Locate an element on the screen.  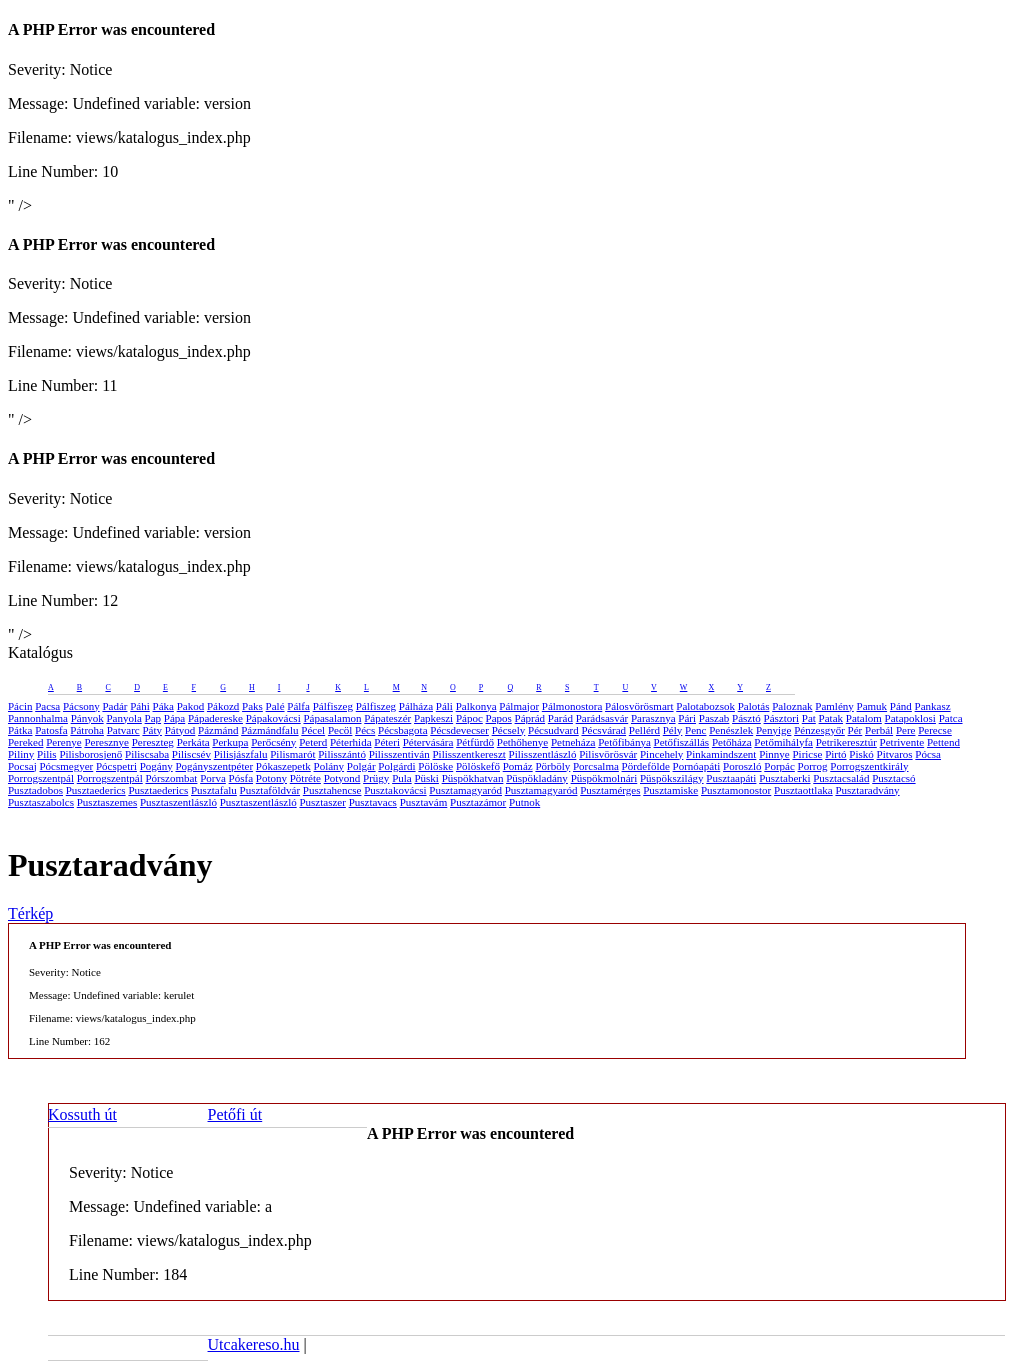
Kossuth út is located at coordinates (82, 1114).